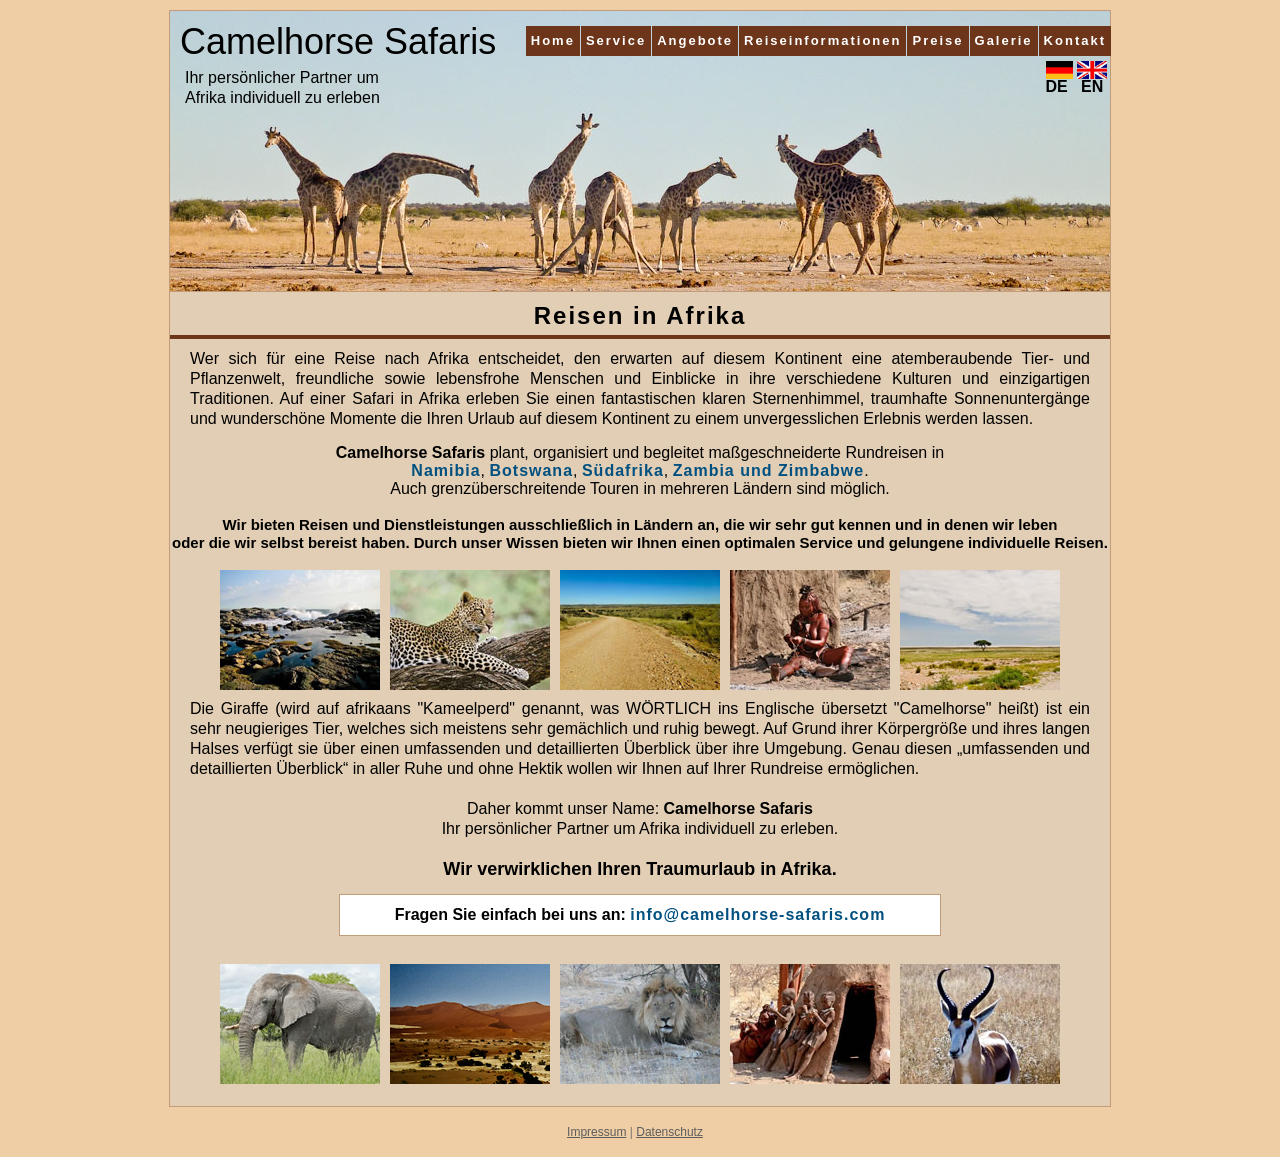  I want to click on Angebote, so click(695, 40).